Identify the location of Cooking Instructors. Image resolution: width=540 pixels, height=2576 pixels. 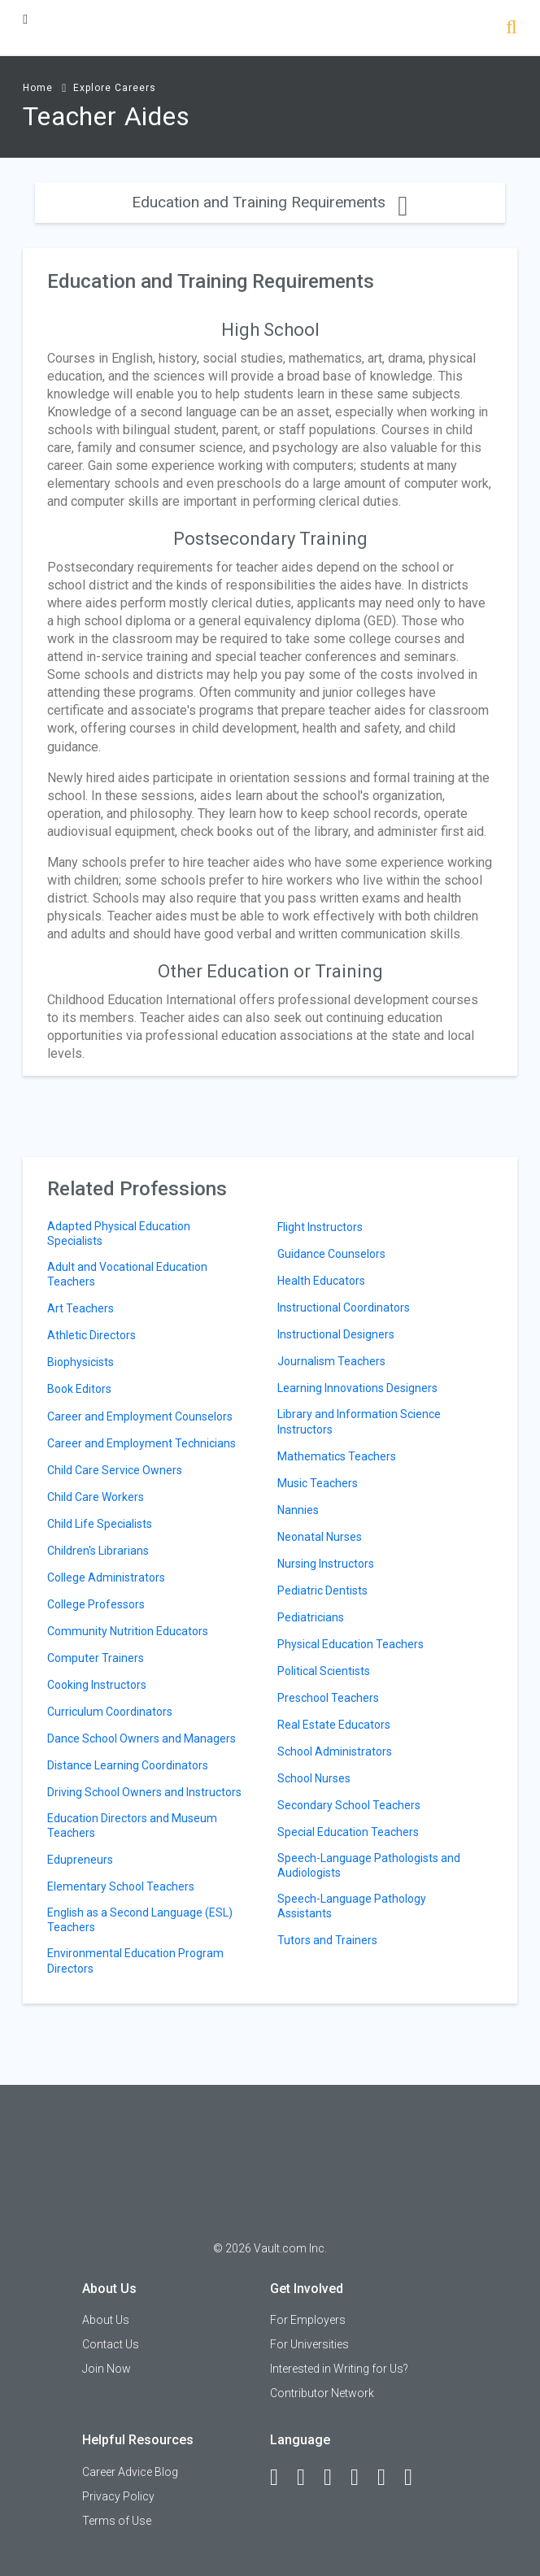
(96, 1684).